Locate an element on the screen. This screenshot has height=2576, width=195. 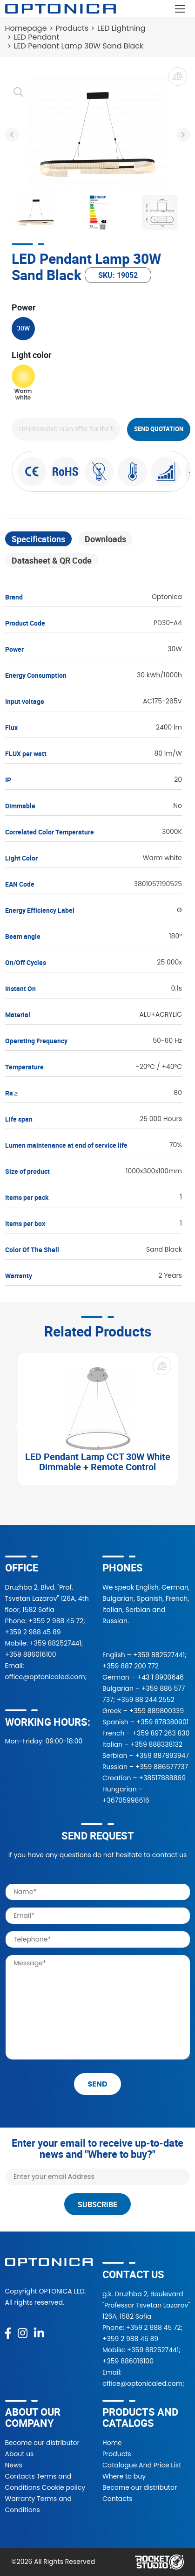
About us is located at coordinates (19, 2454).